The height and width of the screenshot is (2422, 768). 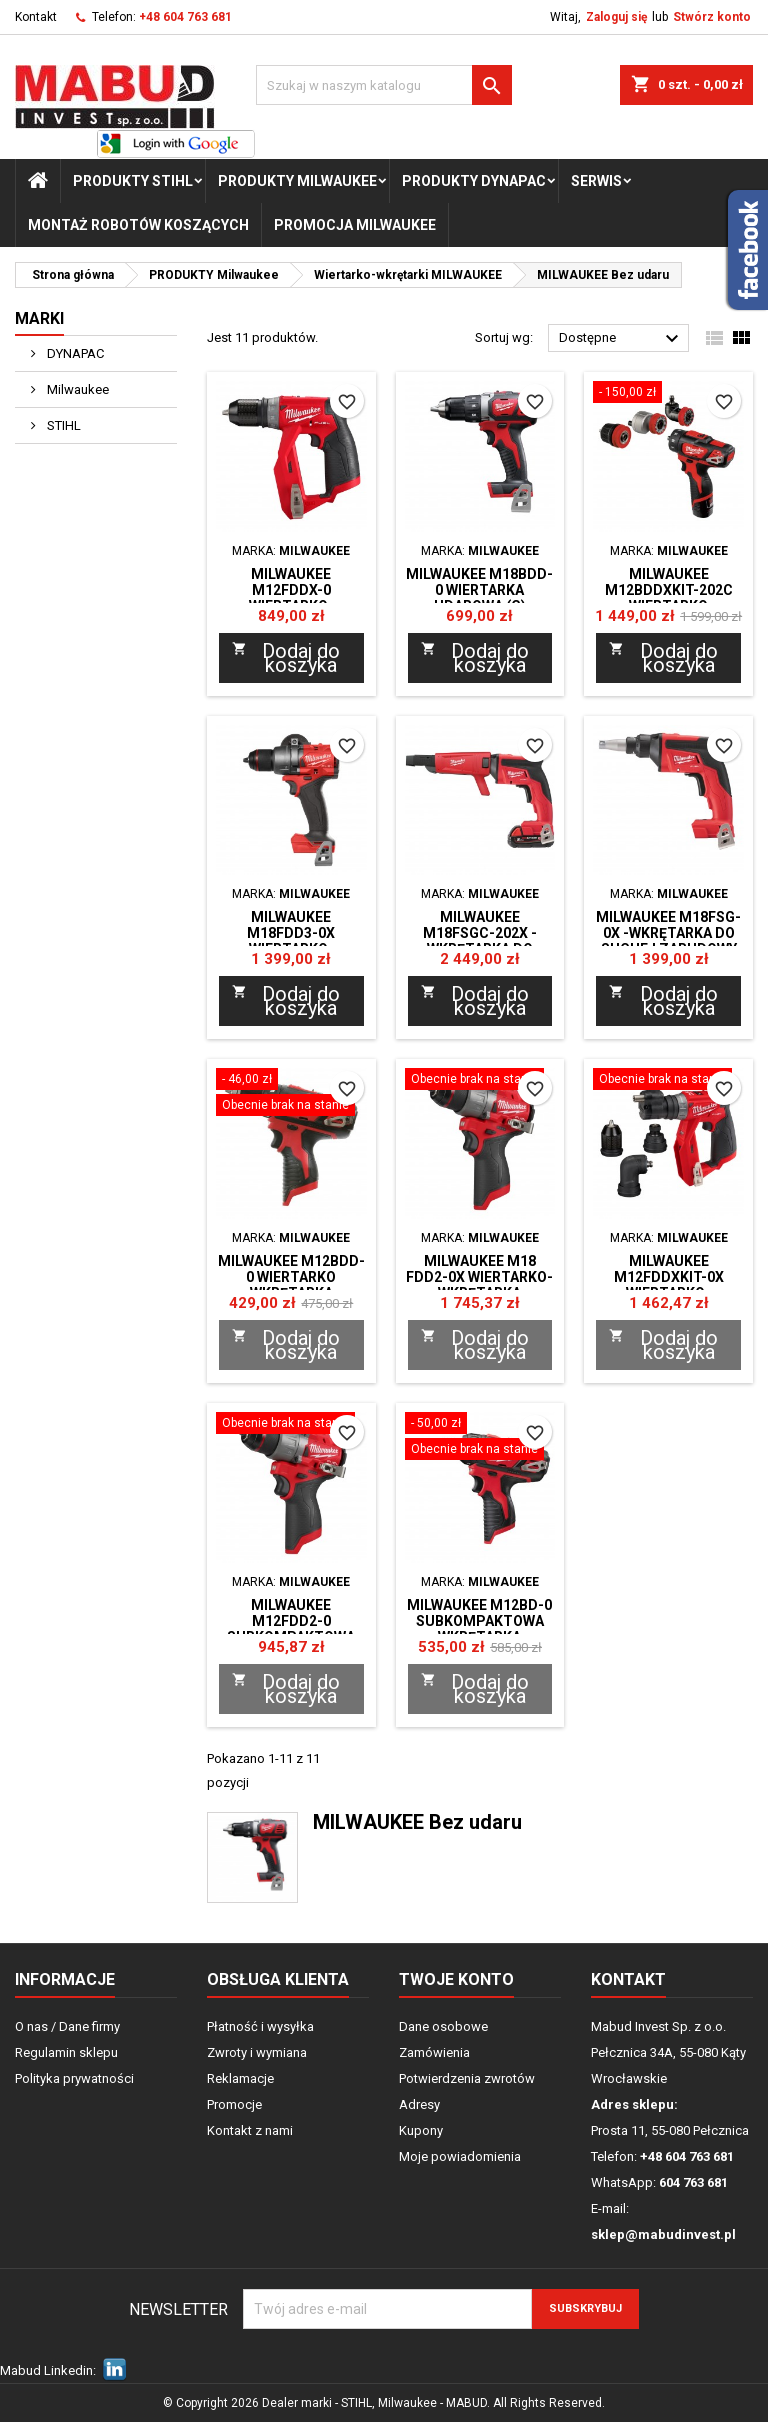 I want to click on [Szukaj], so click(x=384, y=85).